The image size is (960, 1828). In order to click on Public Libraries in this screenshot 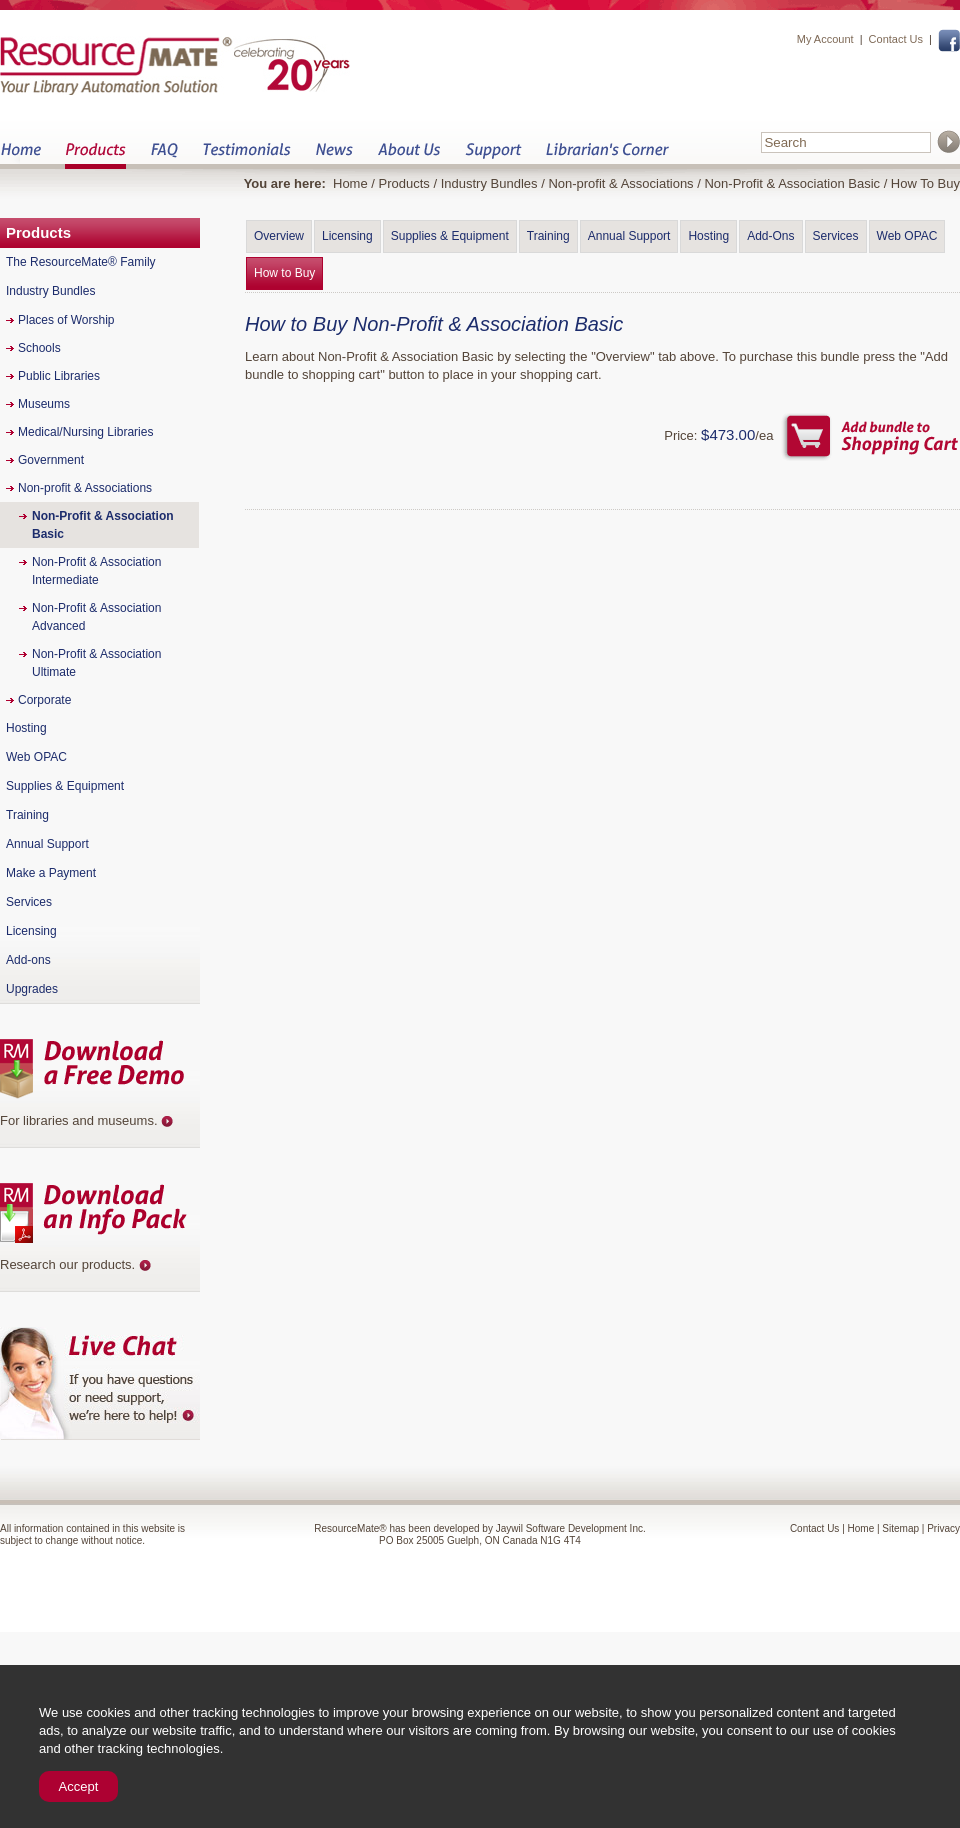, I will do `click(59, 376)`.